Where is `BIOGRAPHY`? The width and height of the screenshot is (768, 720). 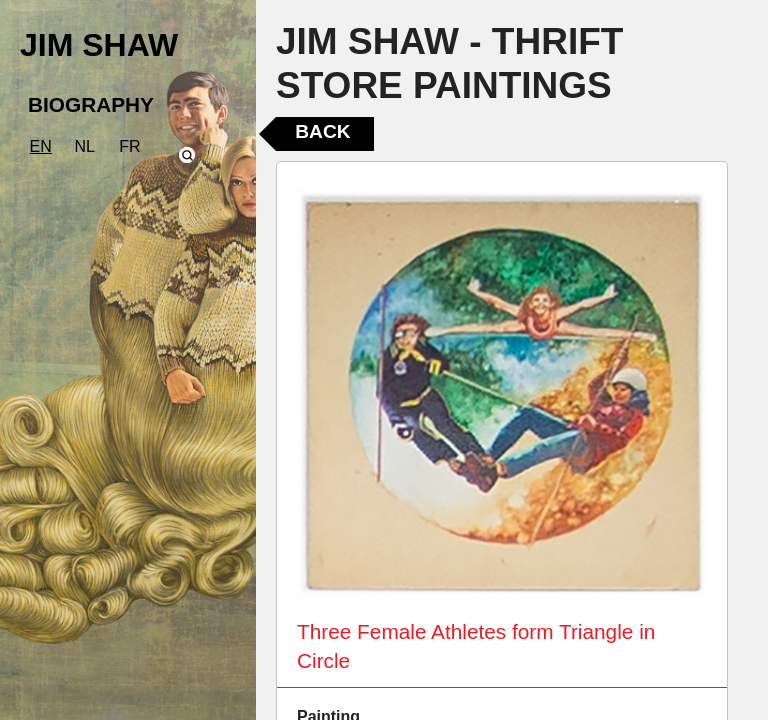
BIOGRAPHY is located at coordinates (91, 104).